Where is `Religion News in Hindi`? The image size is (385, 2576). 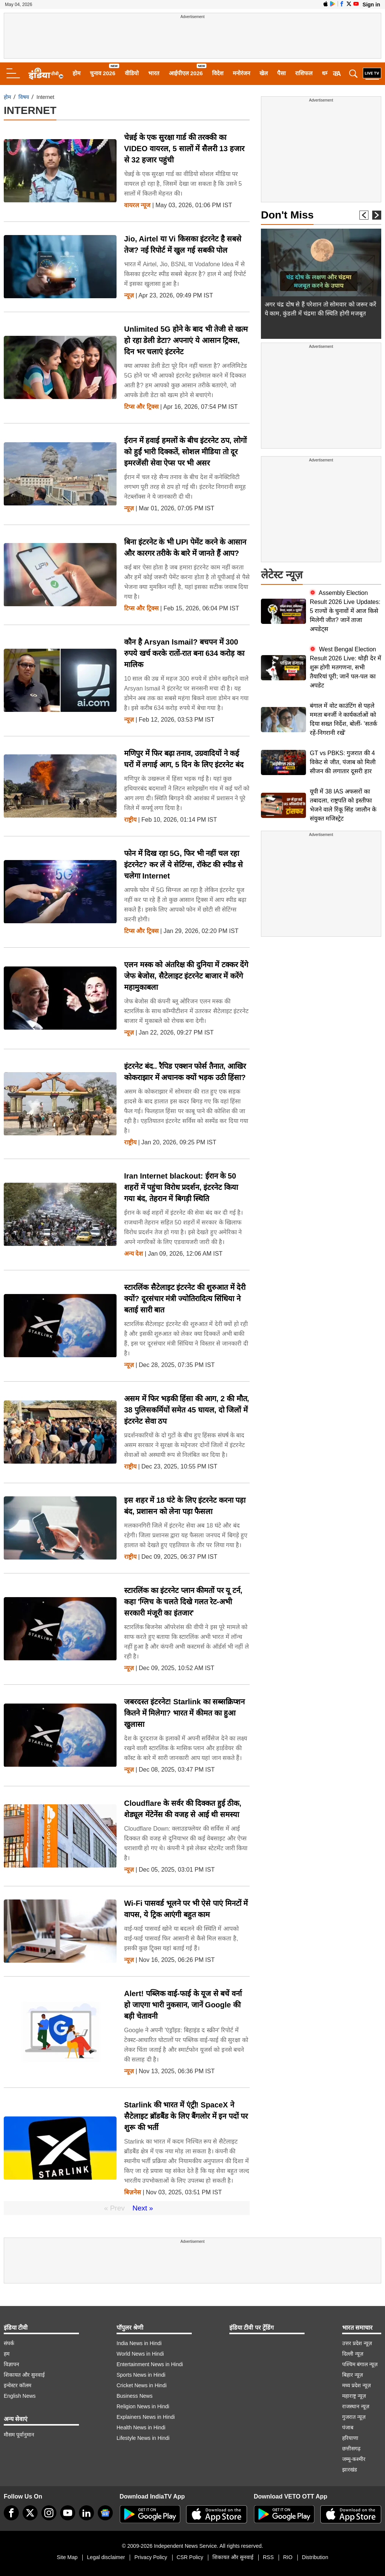 Religion News in Hindi is located at coordinates (143, 2406).